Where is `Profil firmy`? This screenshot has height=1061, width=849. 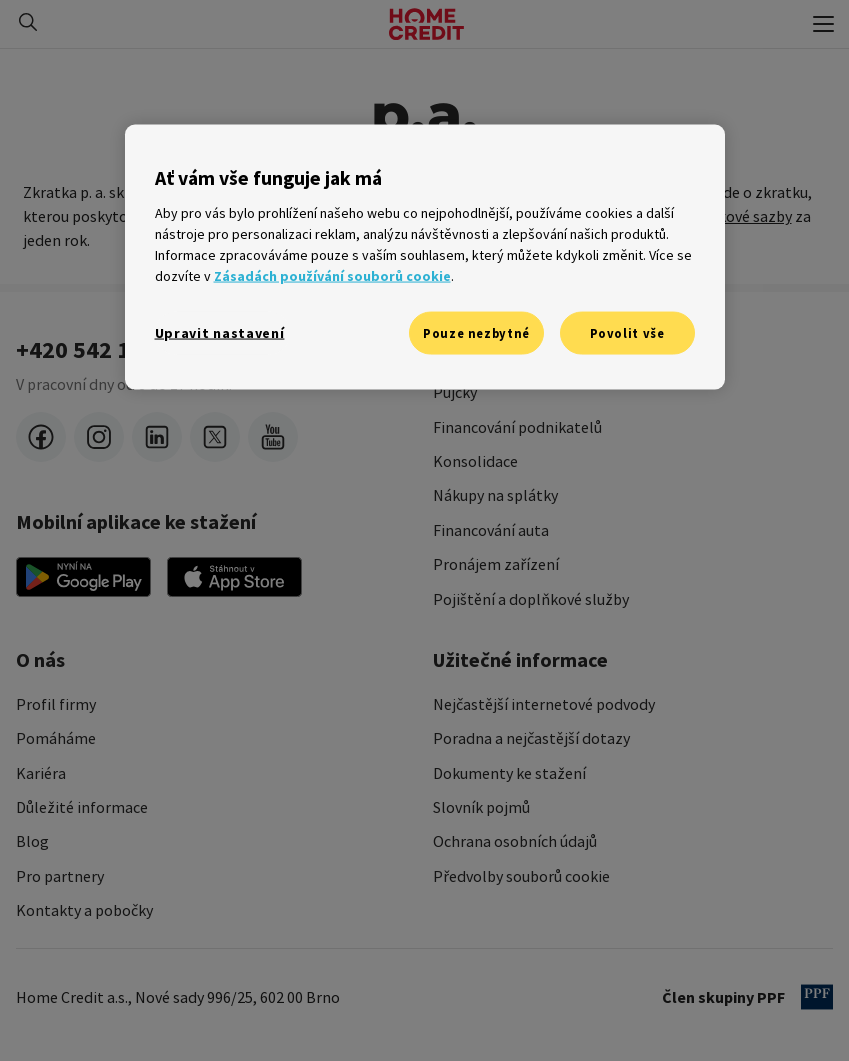 Profil firmy is located at coordinates (56, 704).